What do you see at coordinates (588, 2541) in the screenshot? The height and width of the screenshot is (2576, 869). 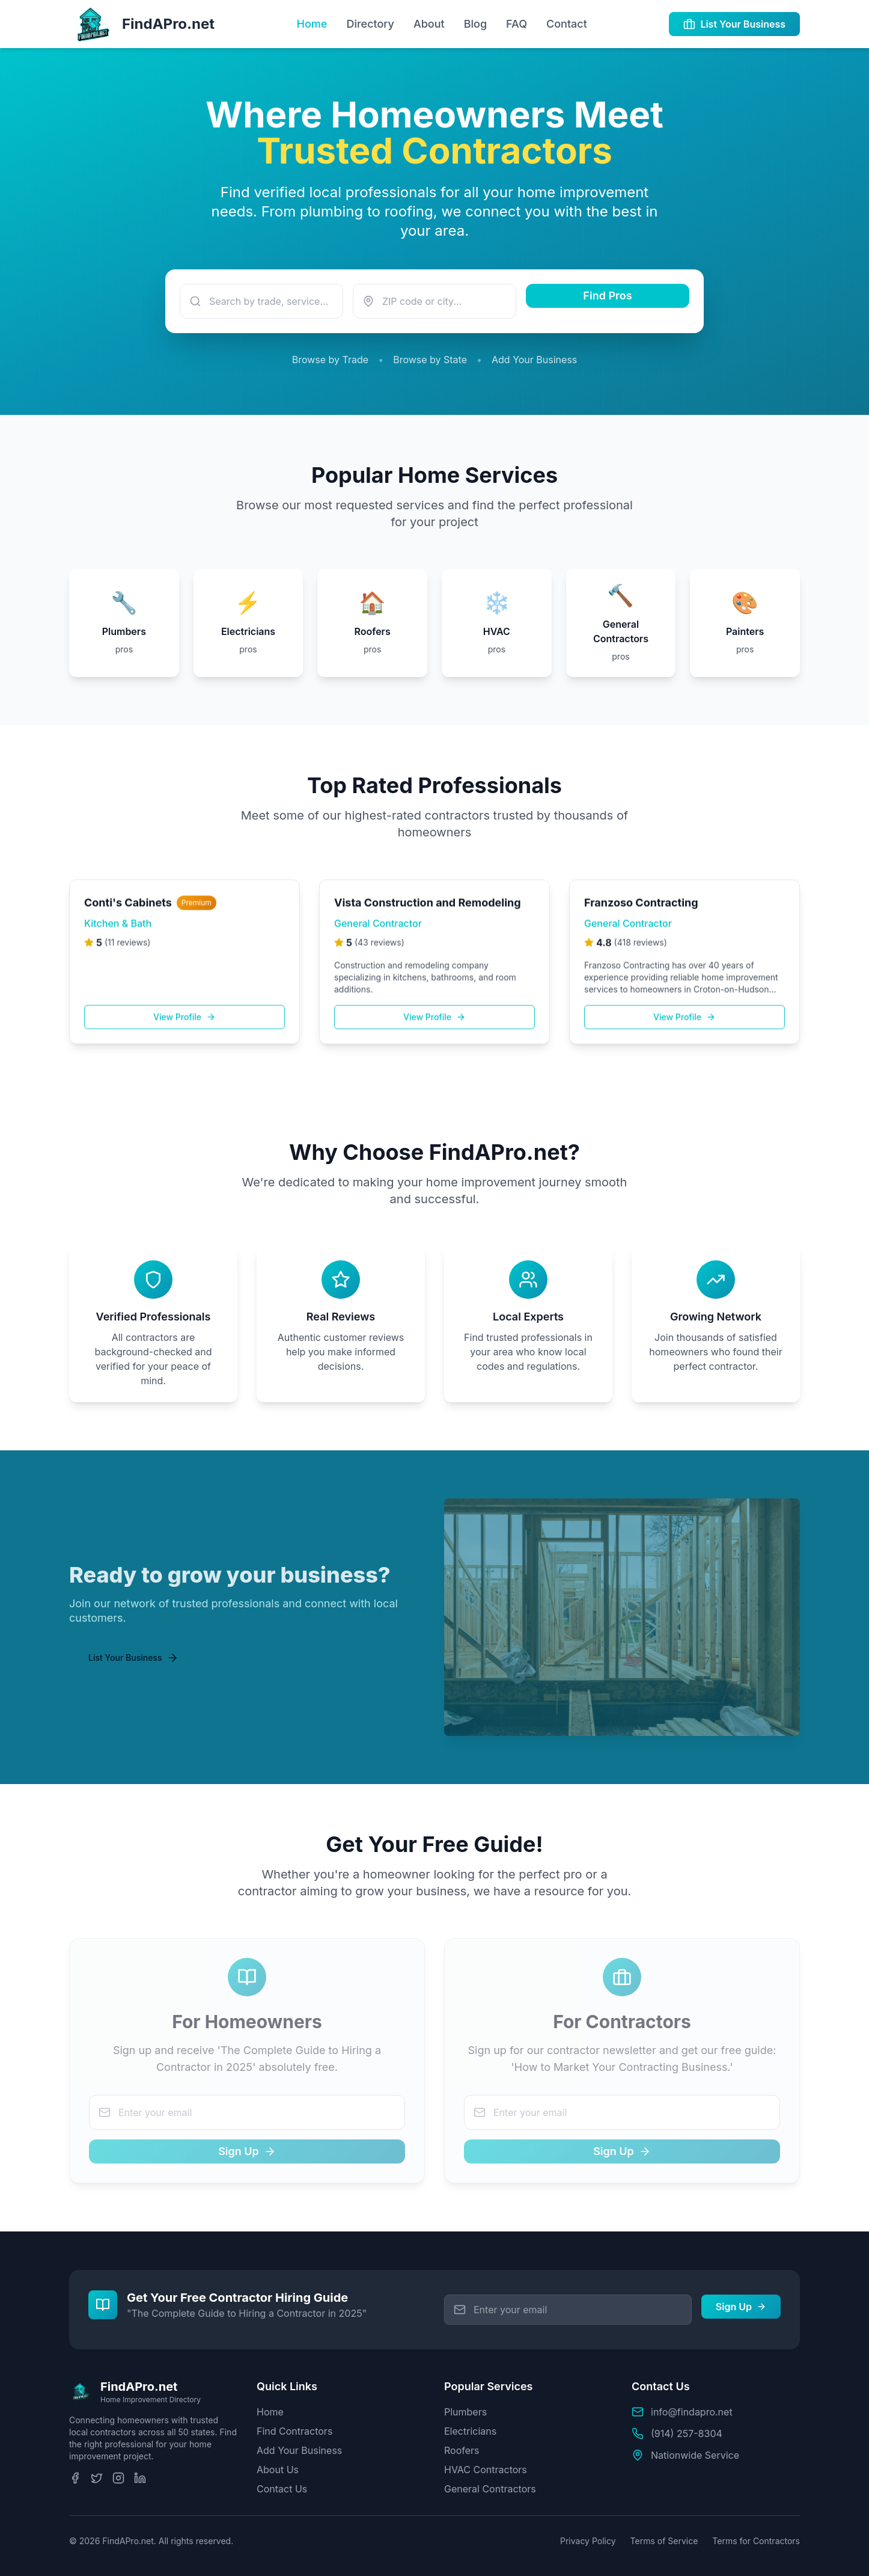 I see `Privacy Policy` at bounding box center [588, 2541].